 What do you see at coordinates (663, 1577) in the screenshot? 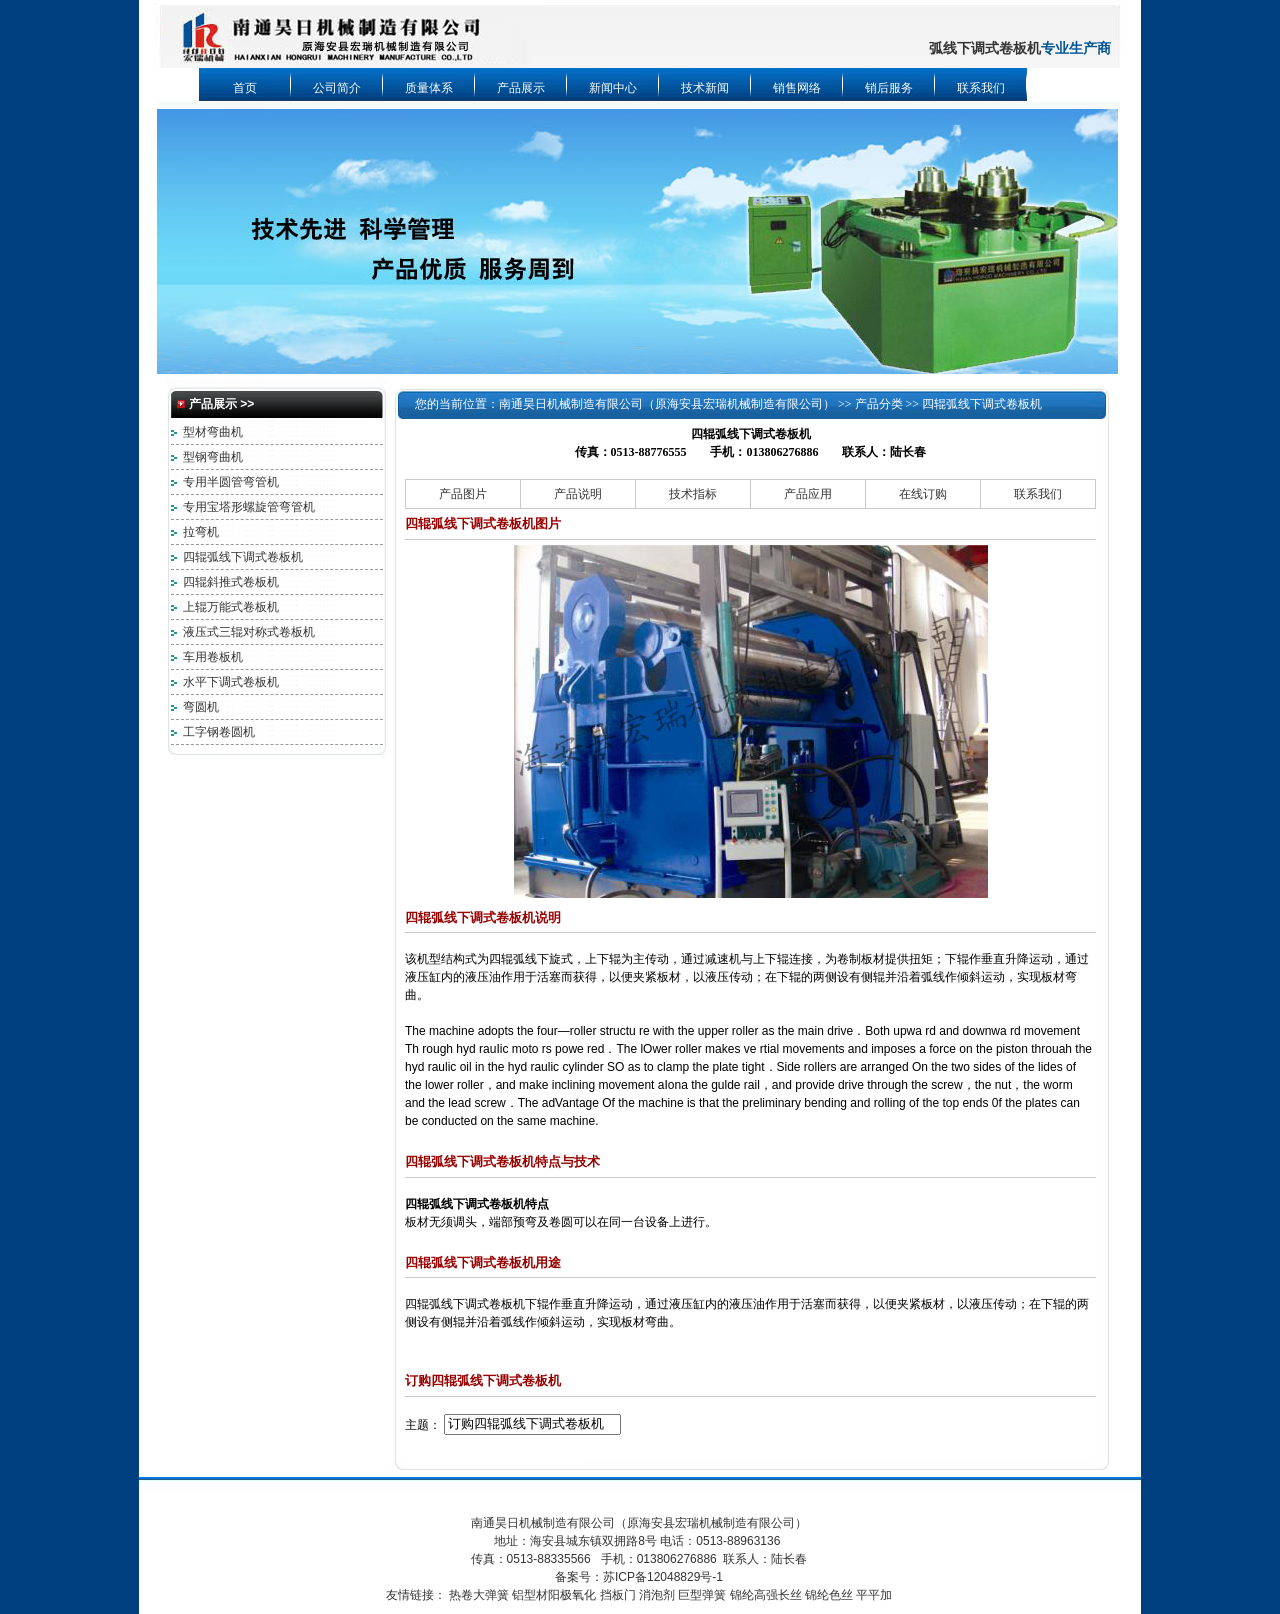
I see `苏ICP备12048829号-1` at bounding box center [663, 1577].